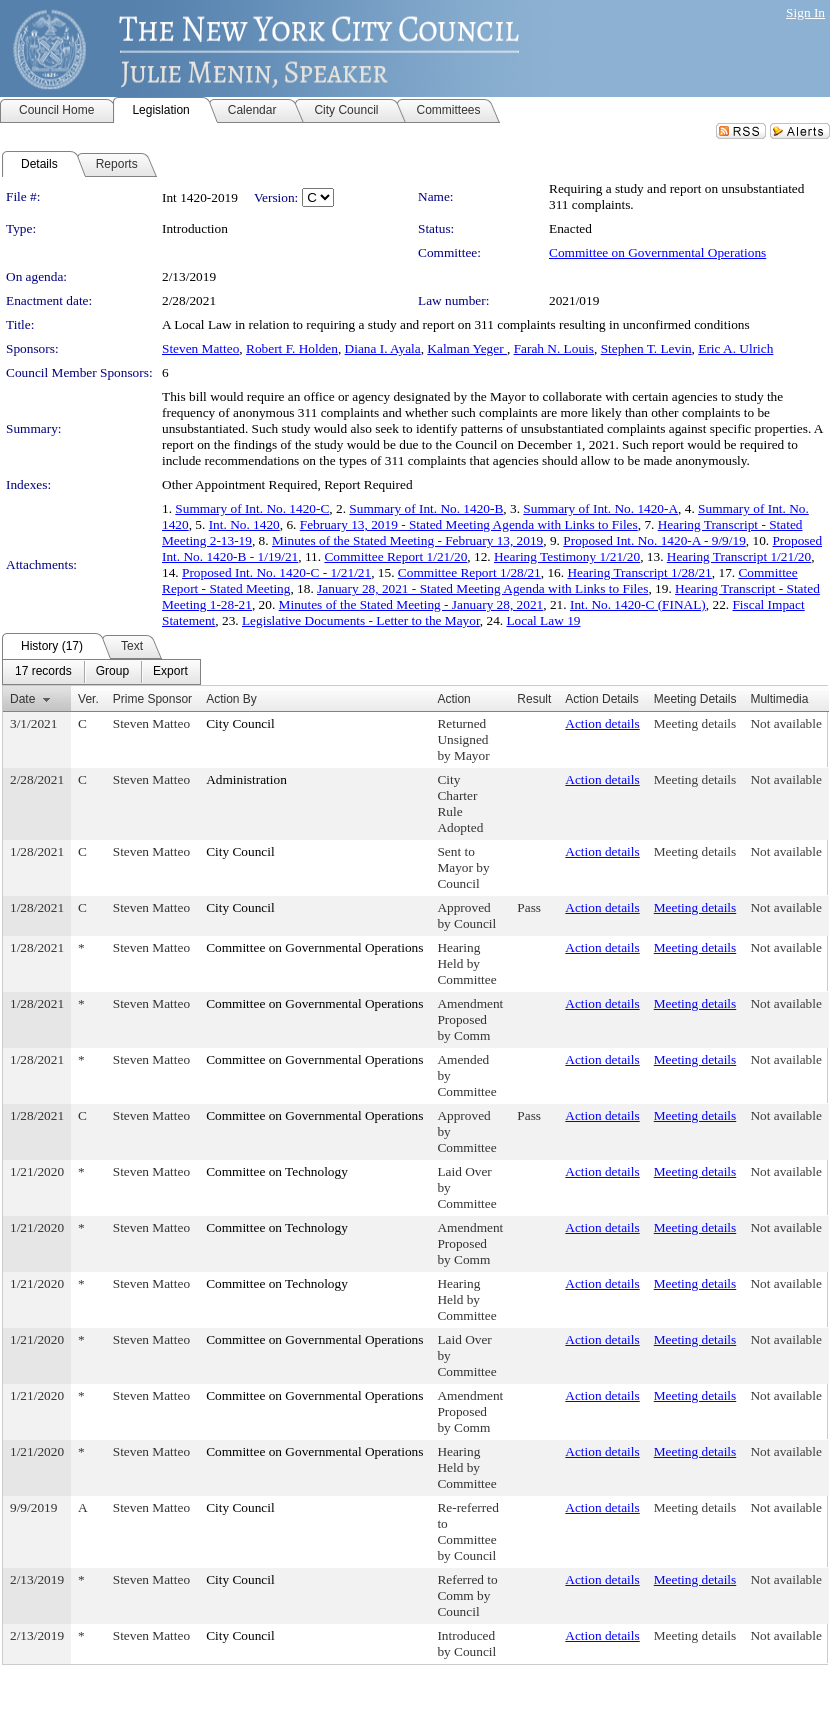 The image size is (830, 1719). I want to click on Robert F. Holden, so click(292, 348).